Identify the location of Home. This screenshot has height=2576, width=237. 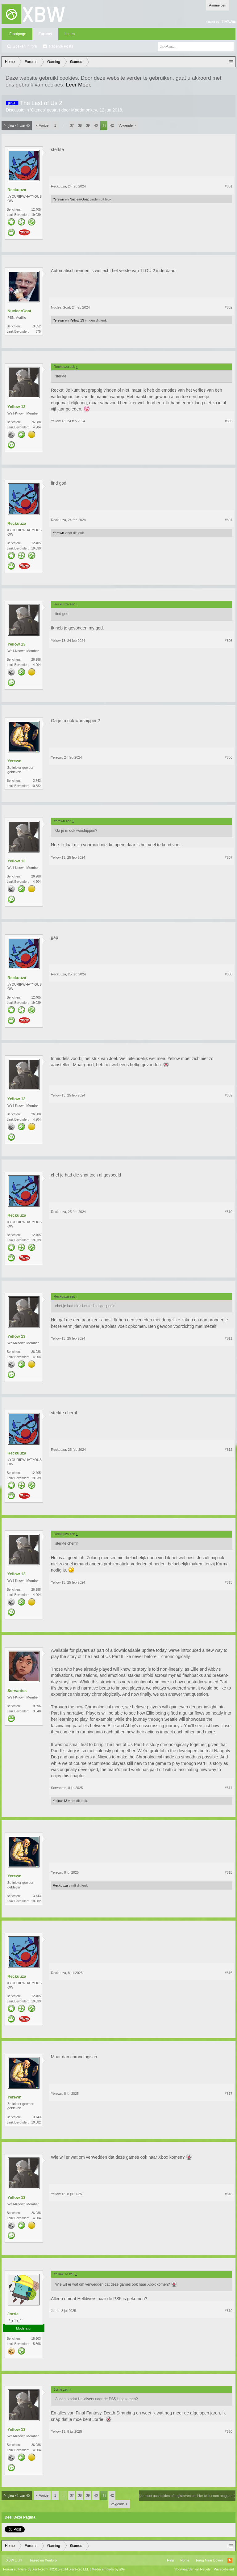
(184, 2560).